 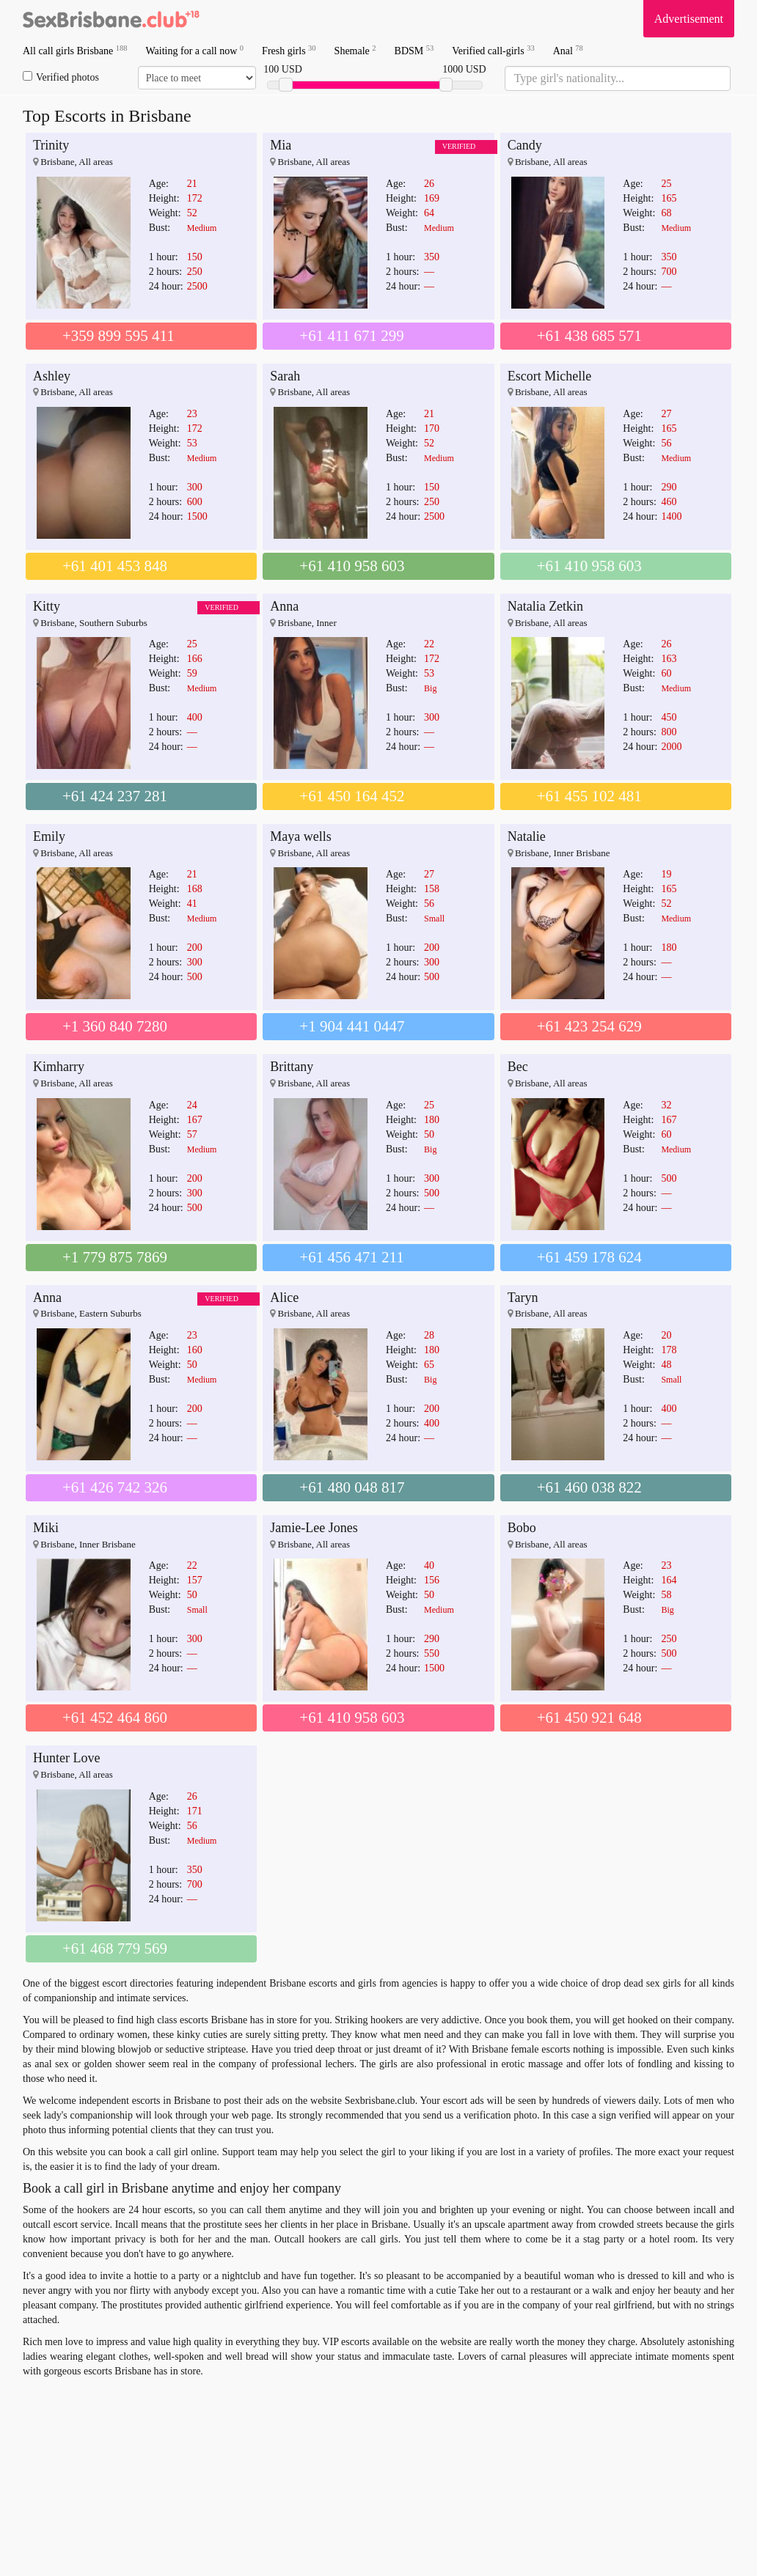 I want to click on +61 438 685 571, so click(x=589, y=336).